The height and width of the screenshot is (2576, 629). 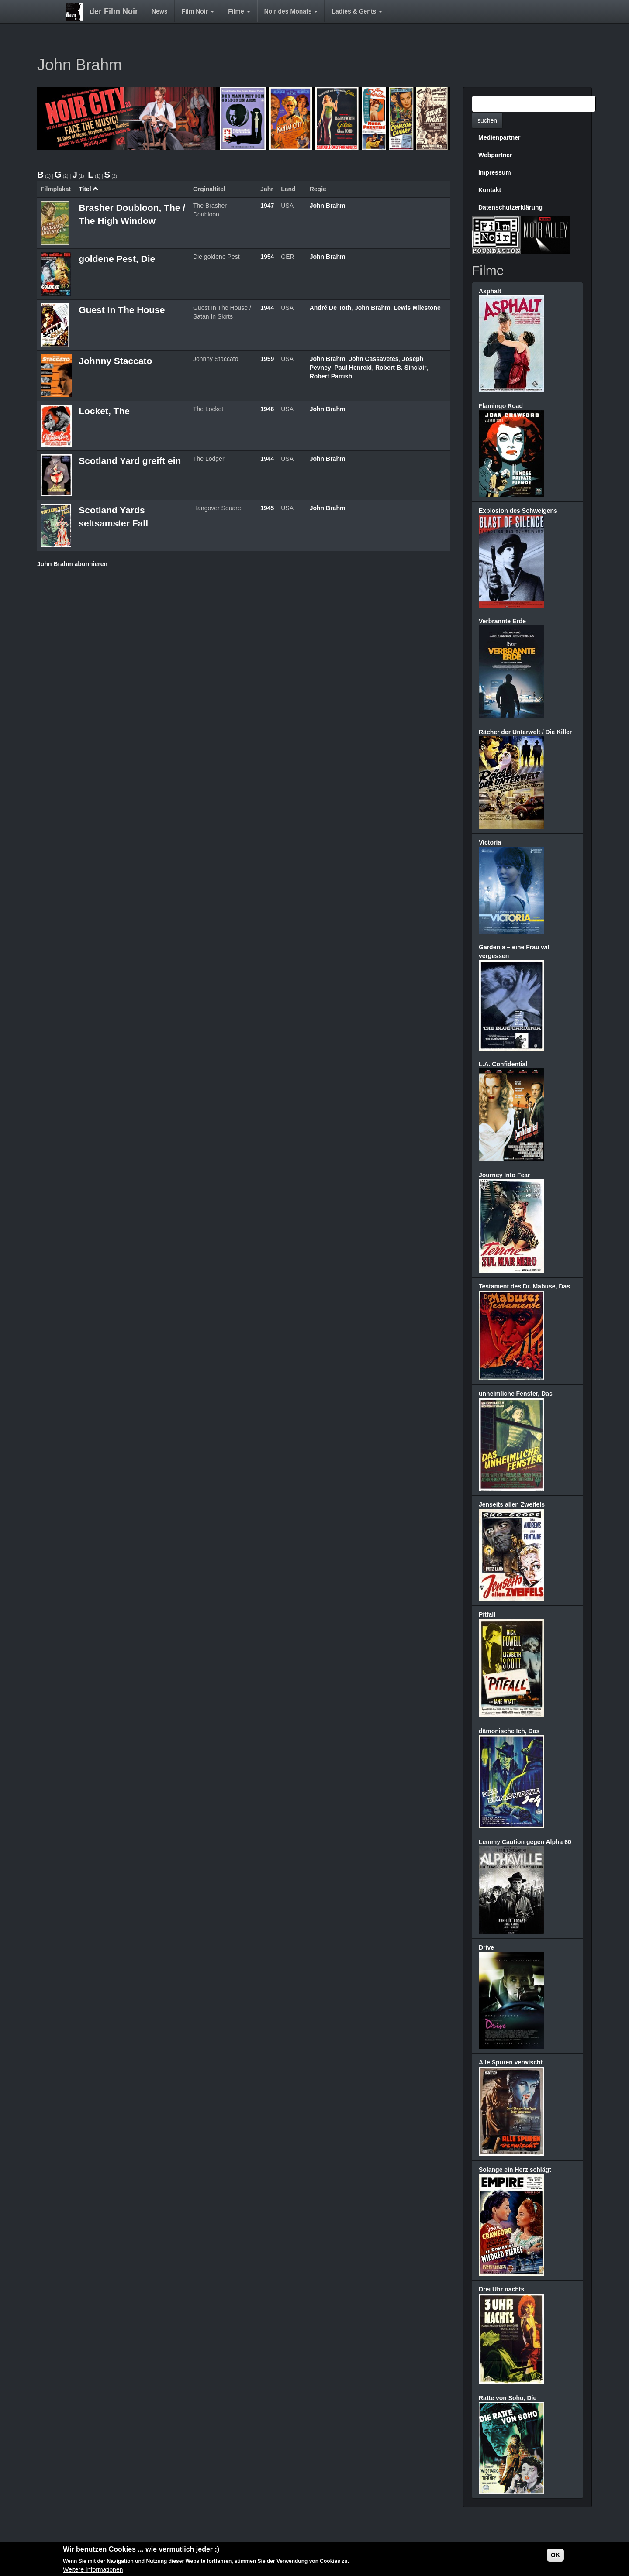 What do you see at coordinates (114, 11) in the screenshot?
I see `der Film Noir` at bounding box center [114, 11].